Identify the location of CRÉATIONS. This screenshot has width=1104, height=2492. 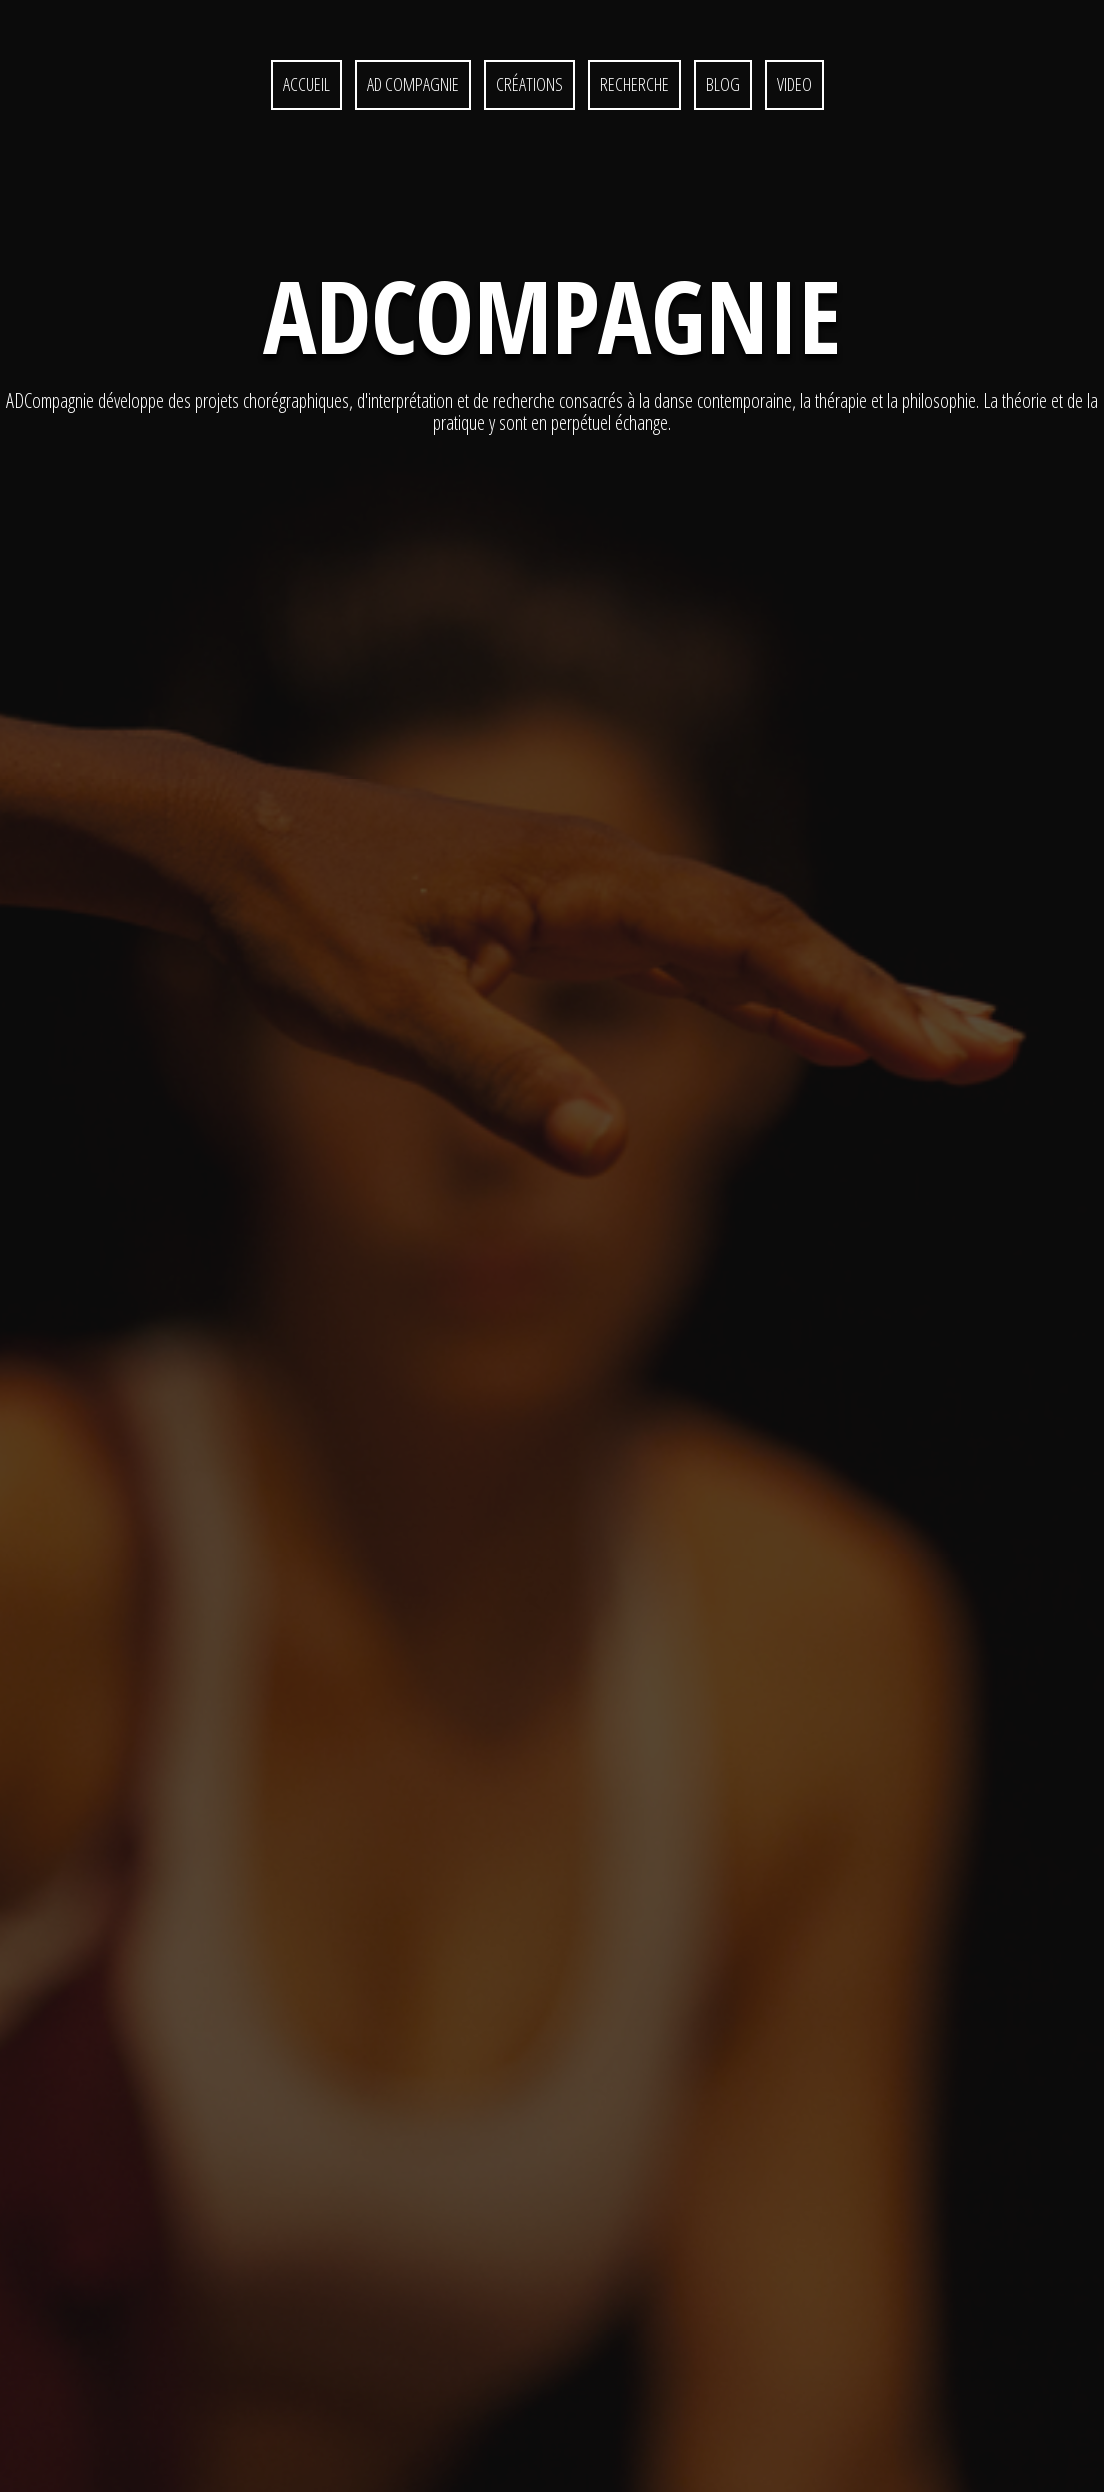
(529, 84).